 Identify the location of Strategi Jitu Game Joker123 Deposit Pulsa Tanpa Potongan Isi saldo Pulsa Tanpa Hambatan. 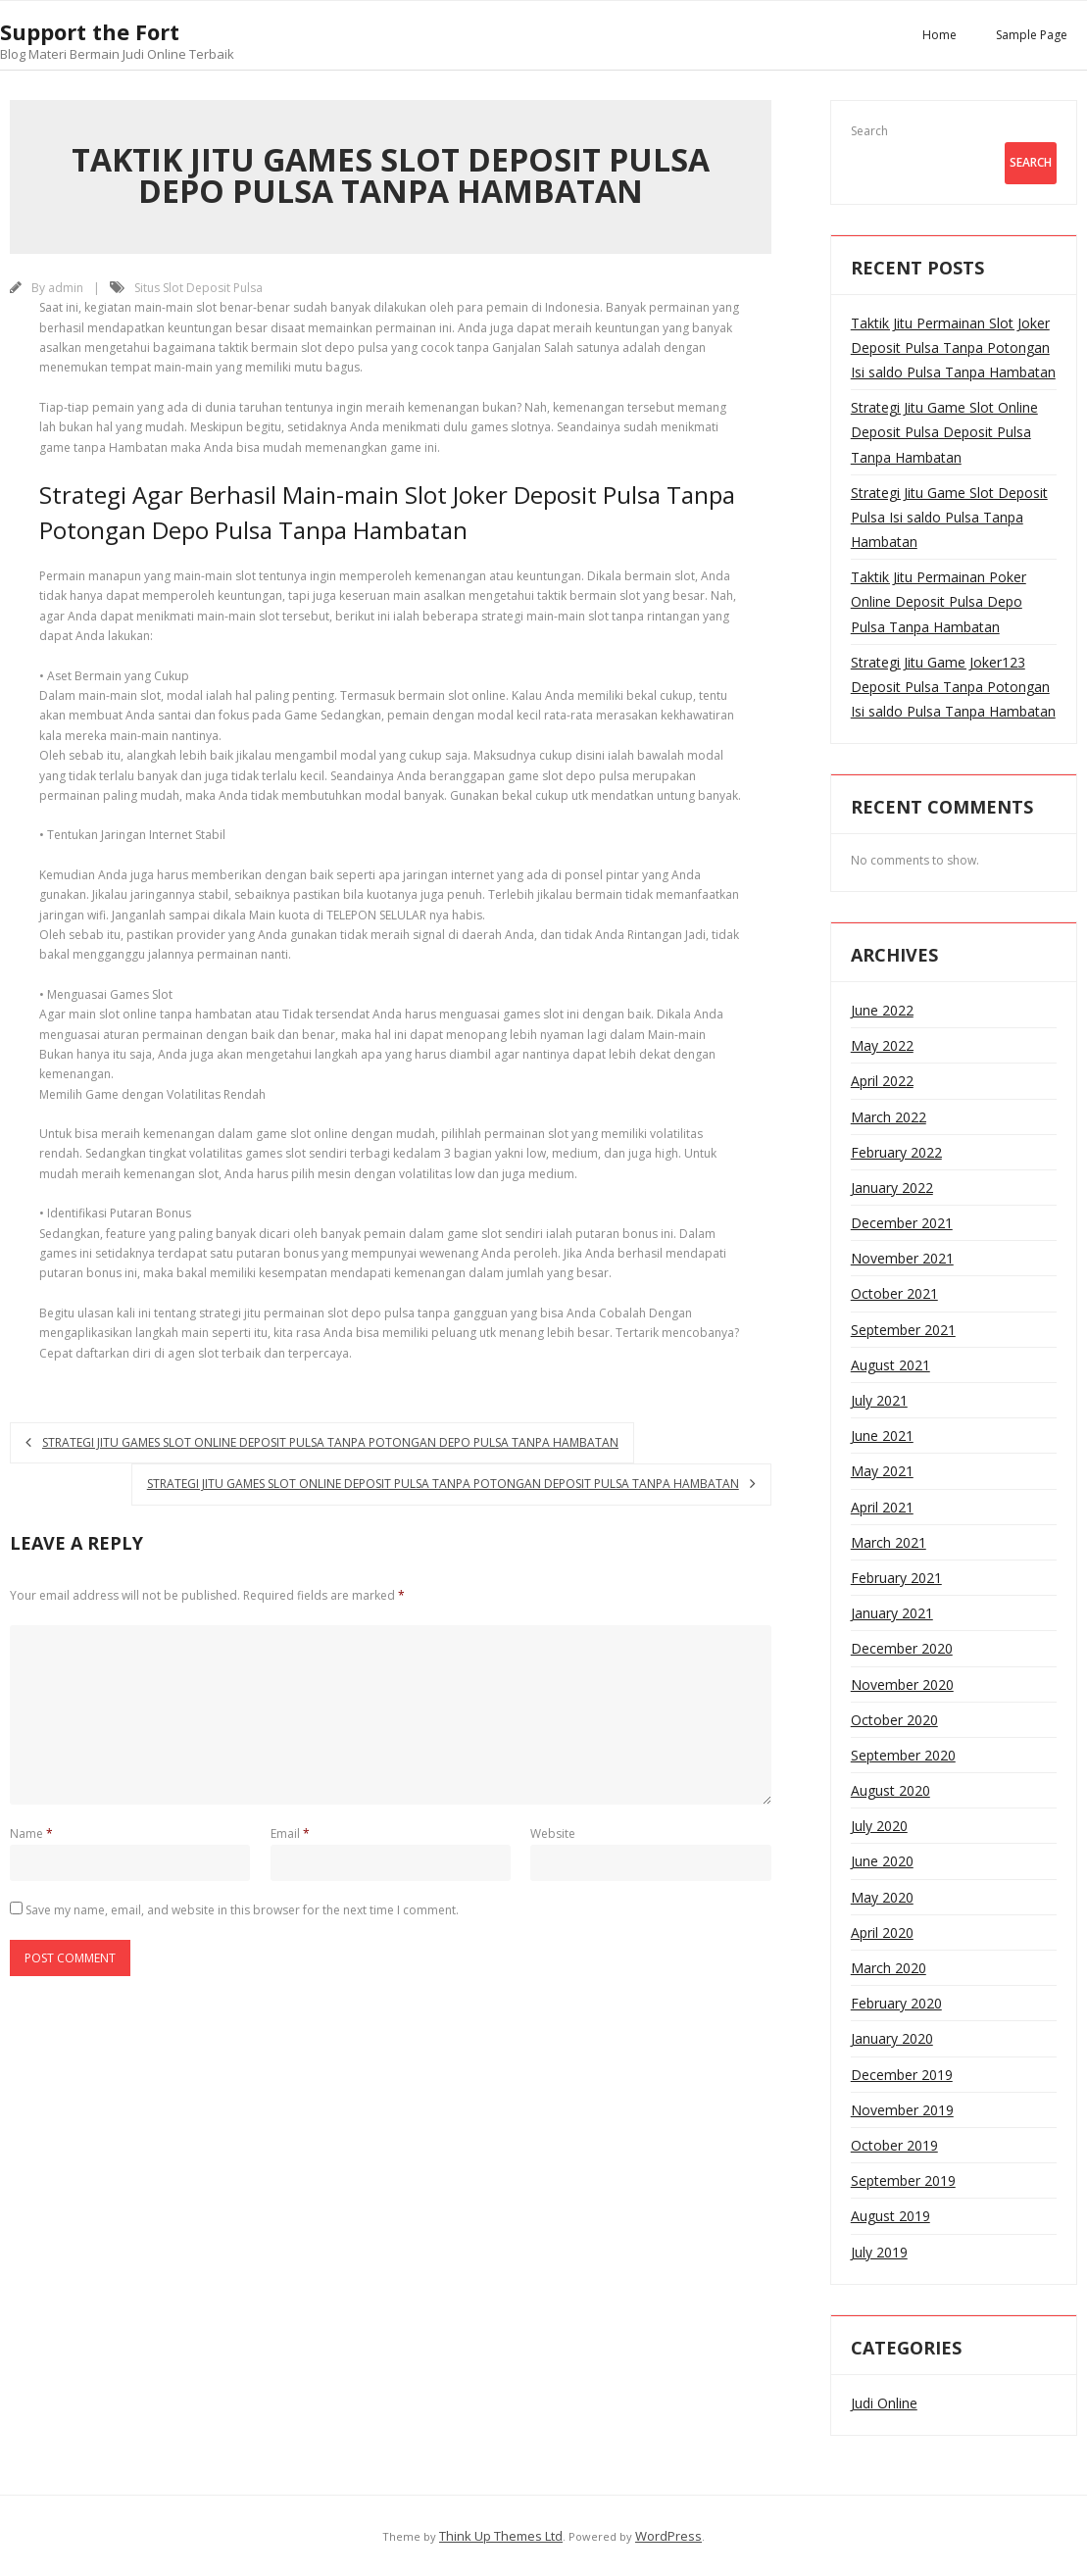
(953, 686).